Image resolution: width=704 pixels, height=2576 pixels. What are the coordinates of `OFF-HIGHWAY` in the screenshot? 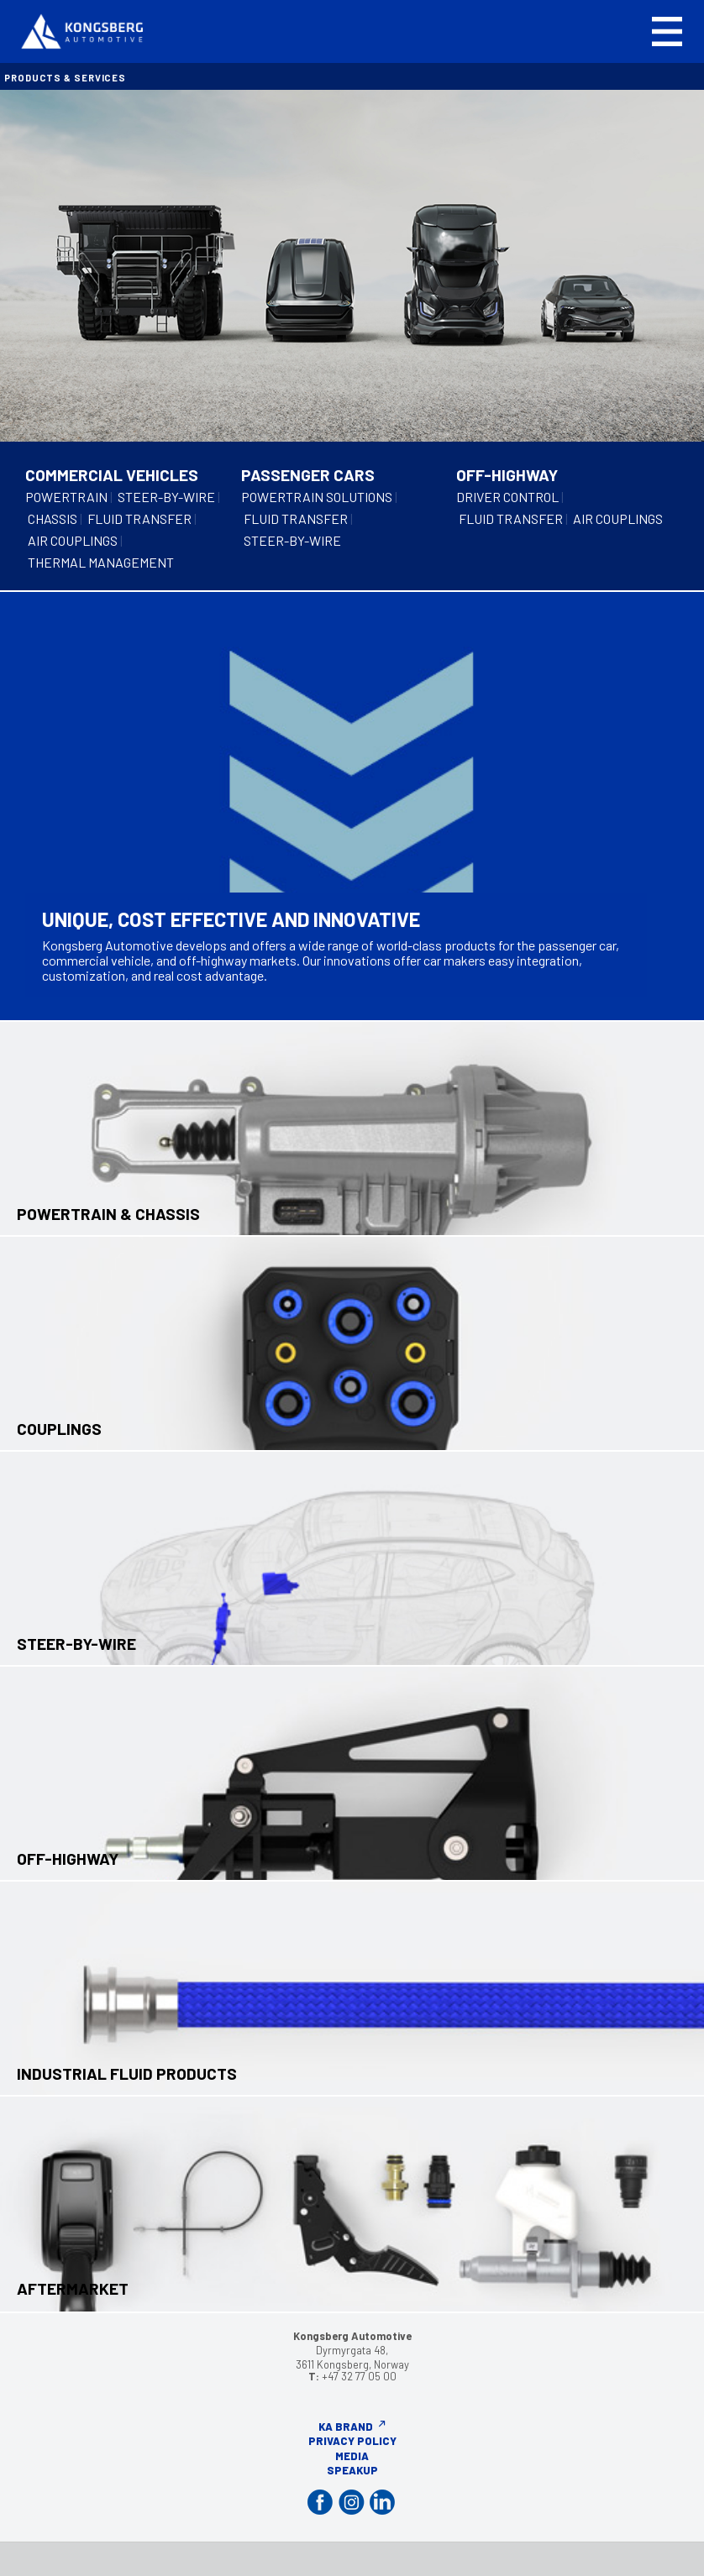 It's located at (507, 474).